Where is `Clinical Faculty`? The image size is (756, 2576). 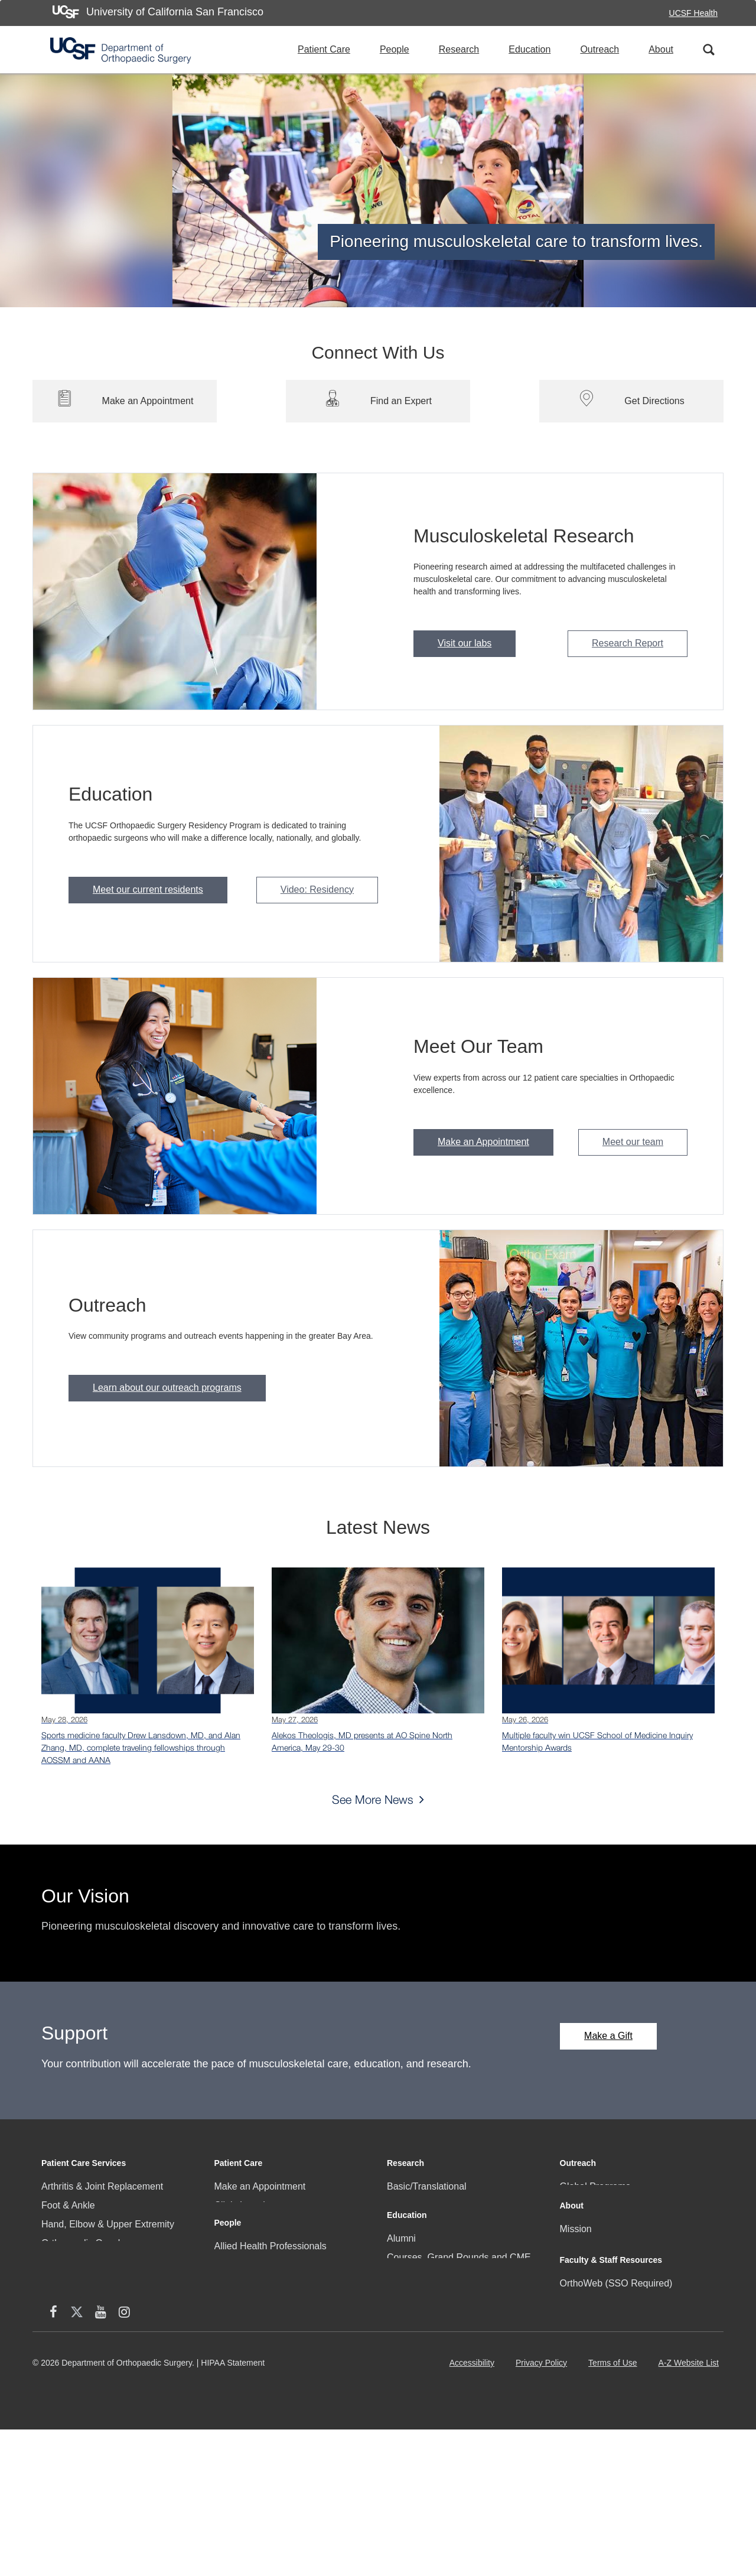 Clinical Faculty is located at coordinates (246, 2224).